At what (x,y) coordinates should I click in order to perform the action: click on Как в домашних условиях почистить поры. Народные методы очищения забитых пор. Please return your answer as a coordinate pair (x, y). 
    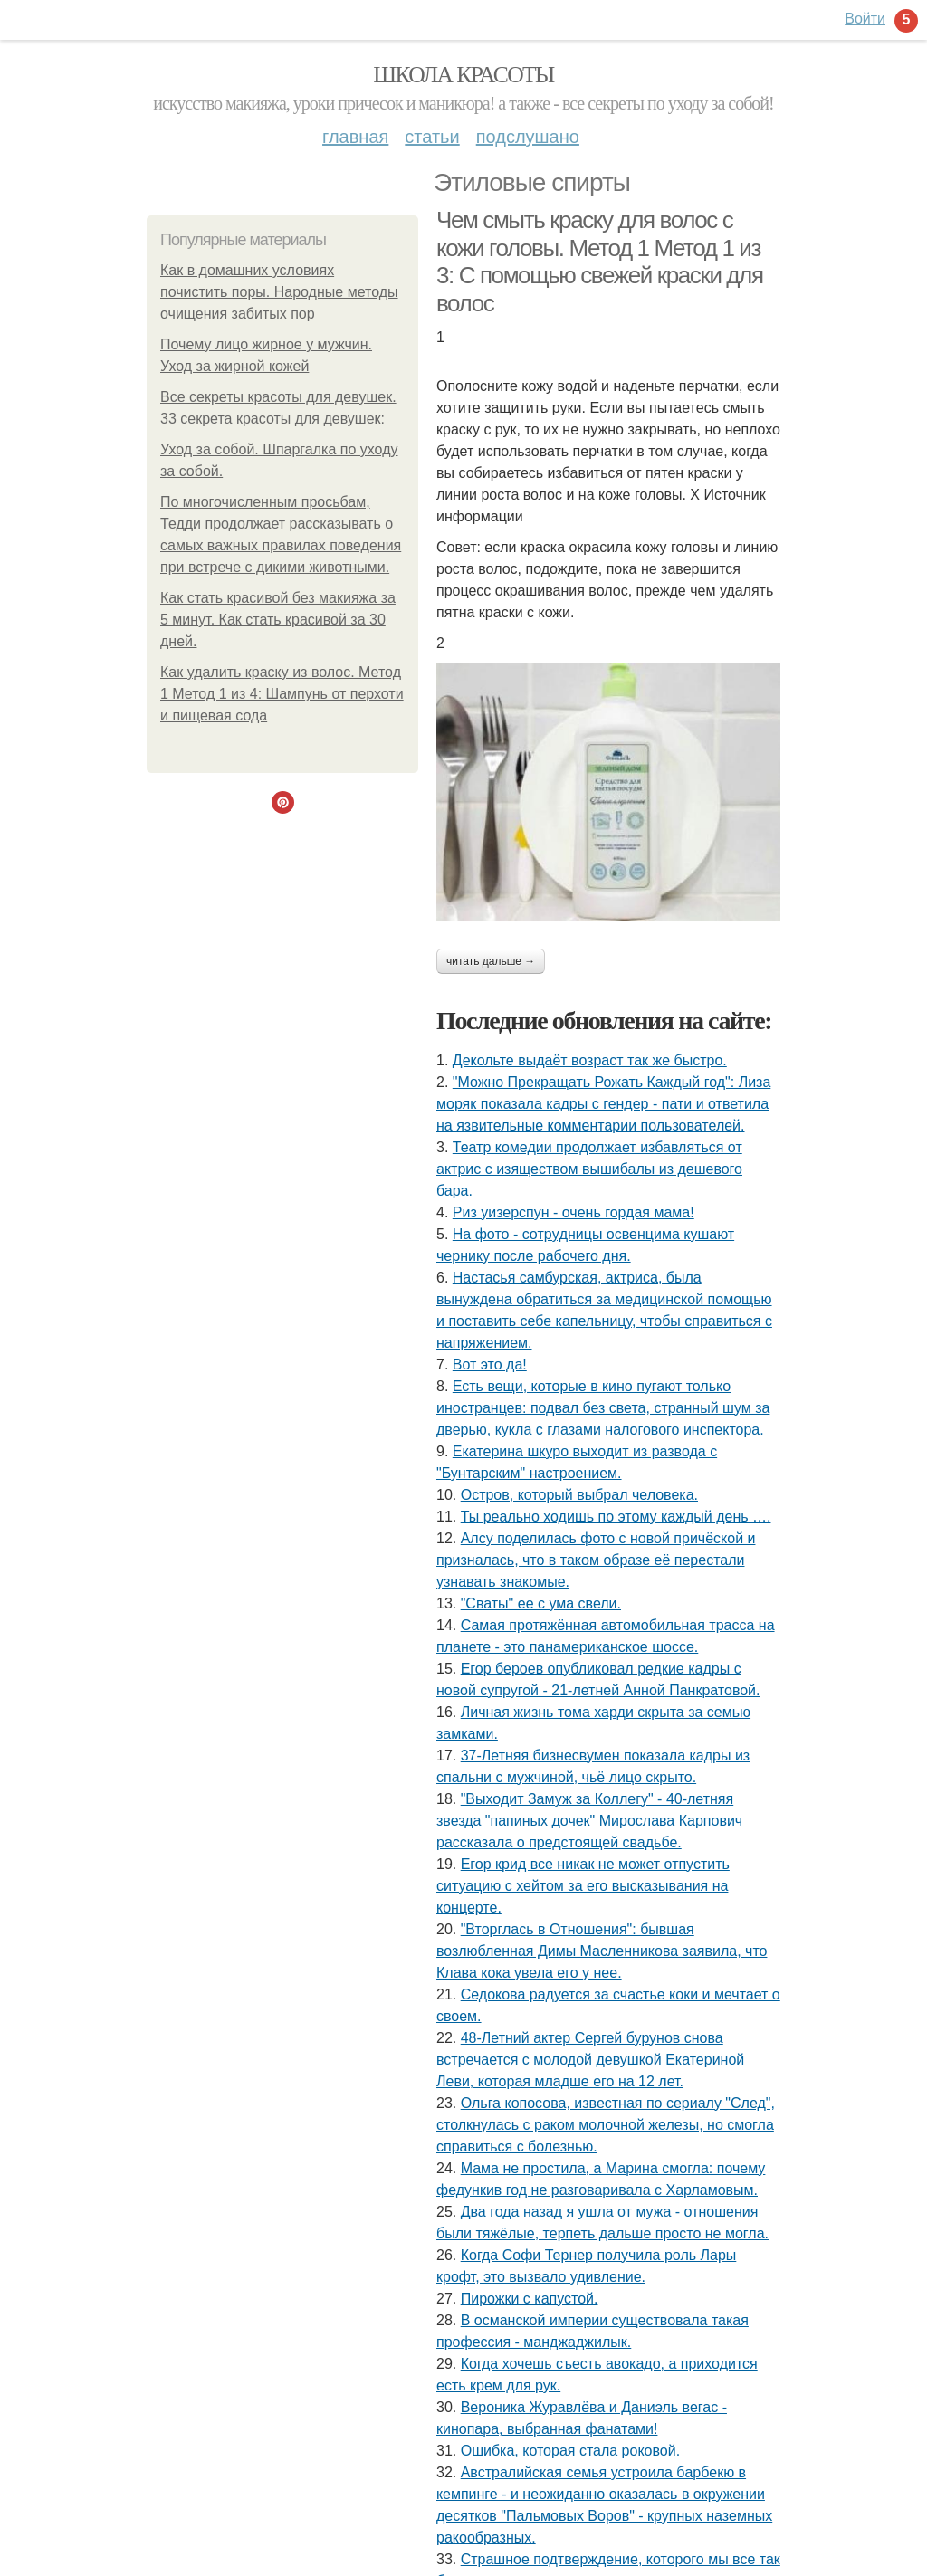
    Looking at the image, I should click on (279, 291).